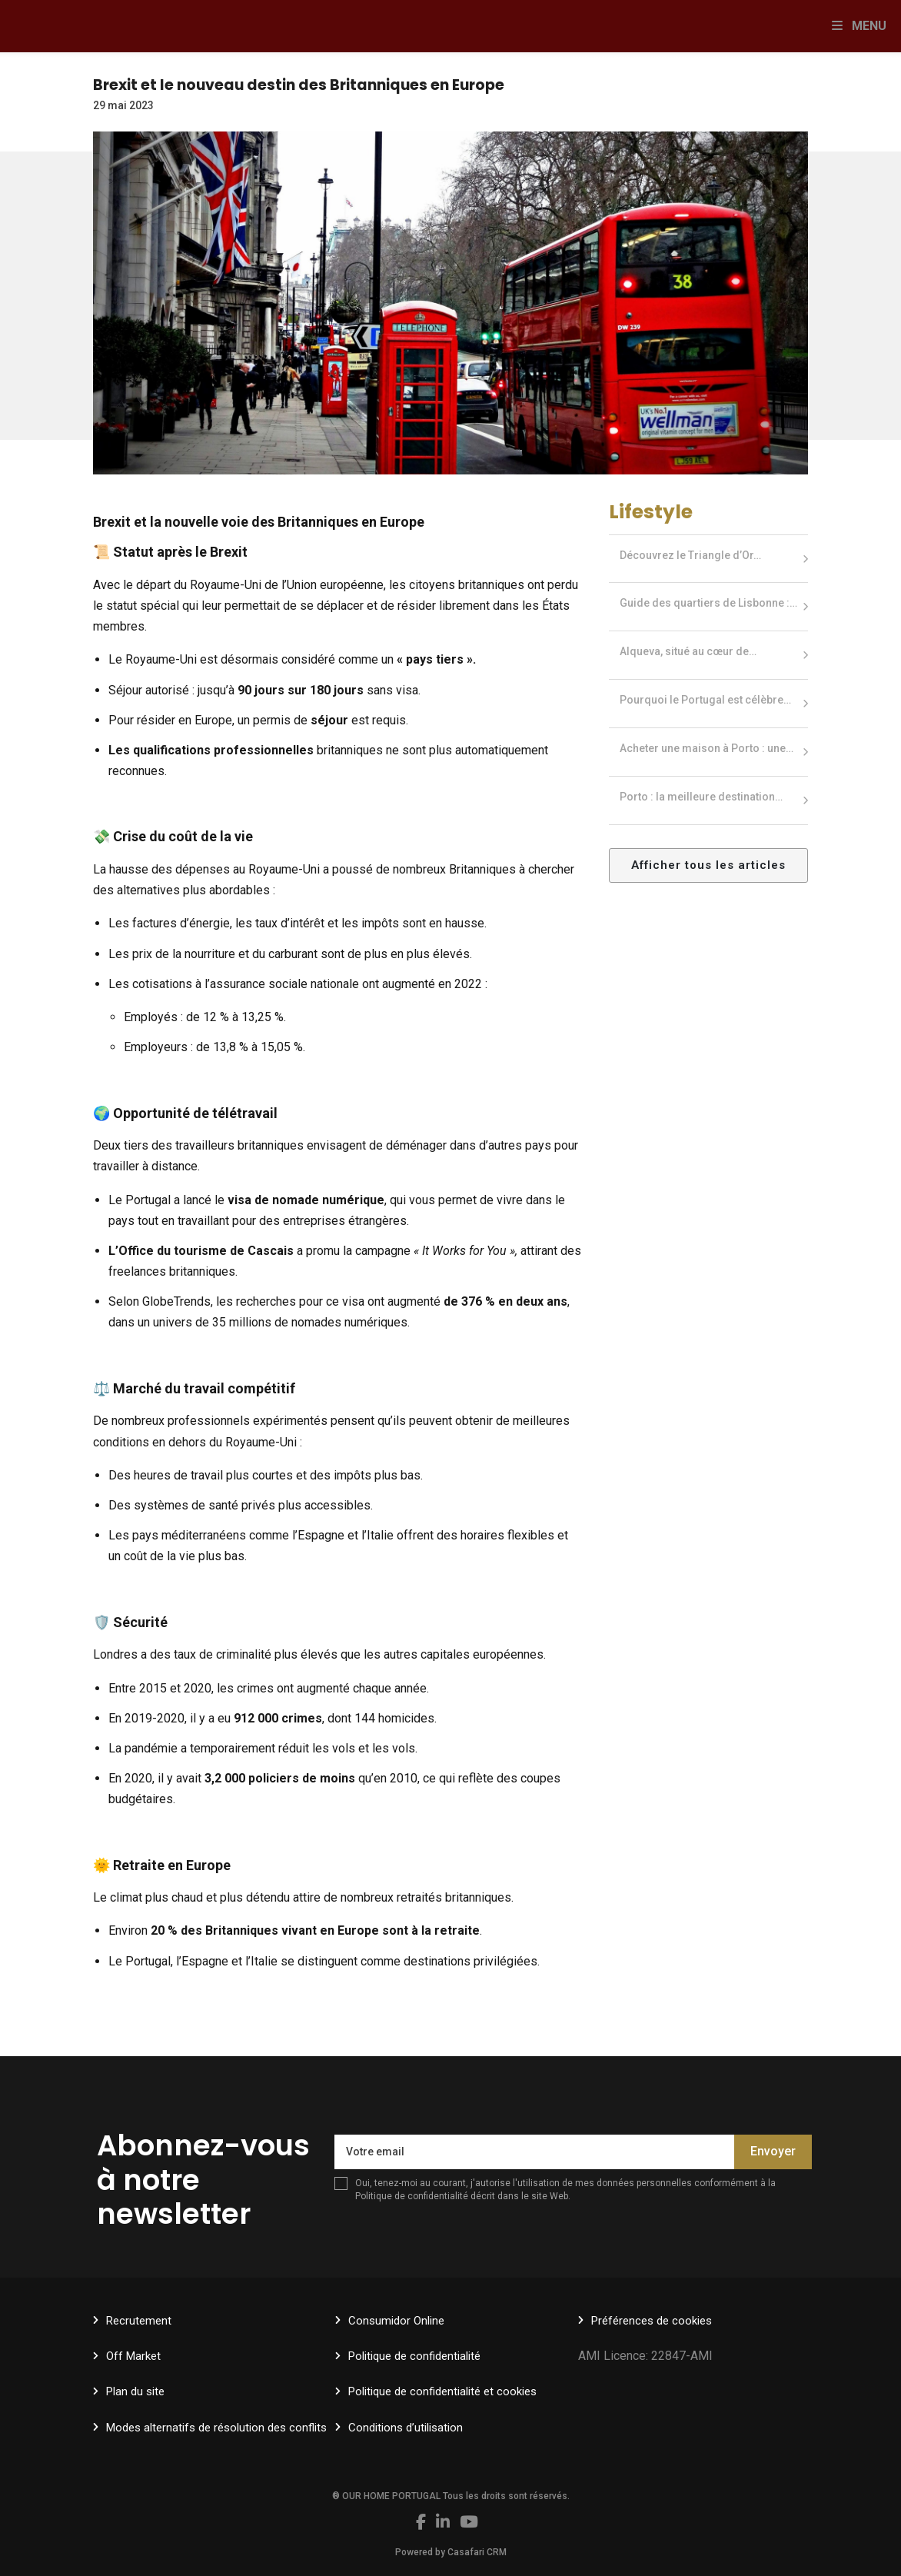  I want to click on Modes alternatifs de résolution des conflits, so click(216, 2428).